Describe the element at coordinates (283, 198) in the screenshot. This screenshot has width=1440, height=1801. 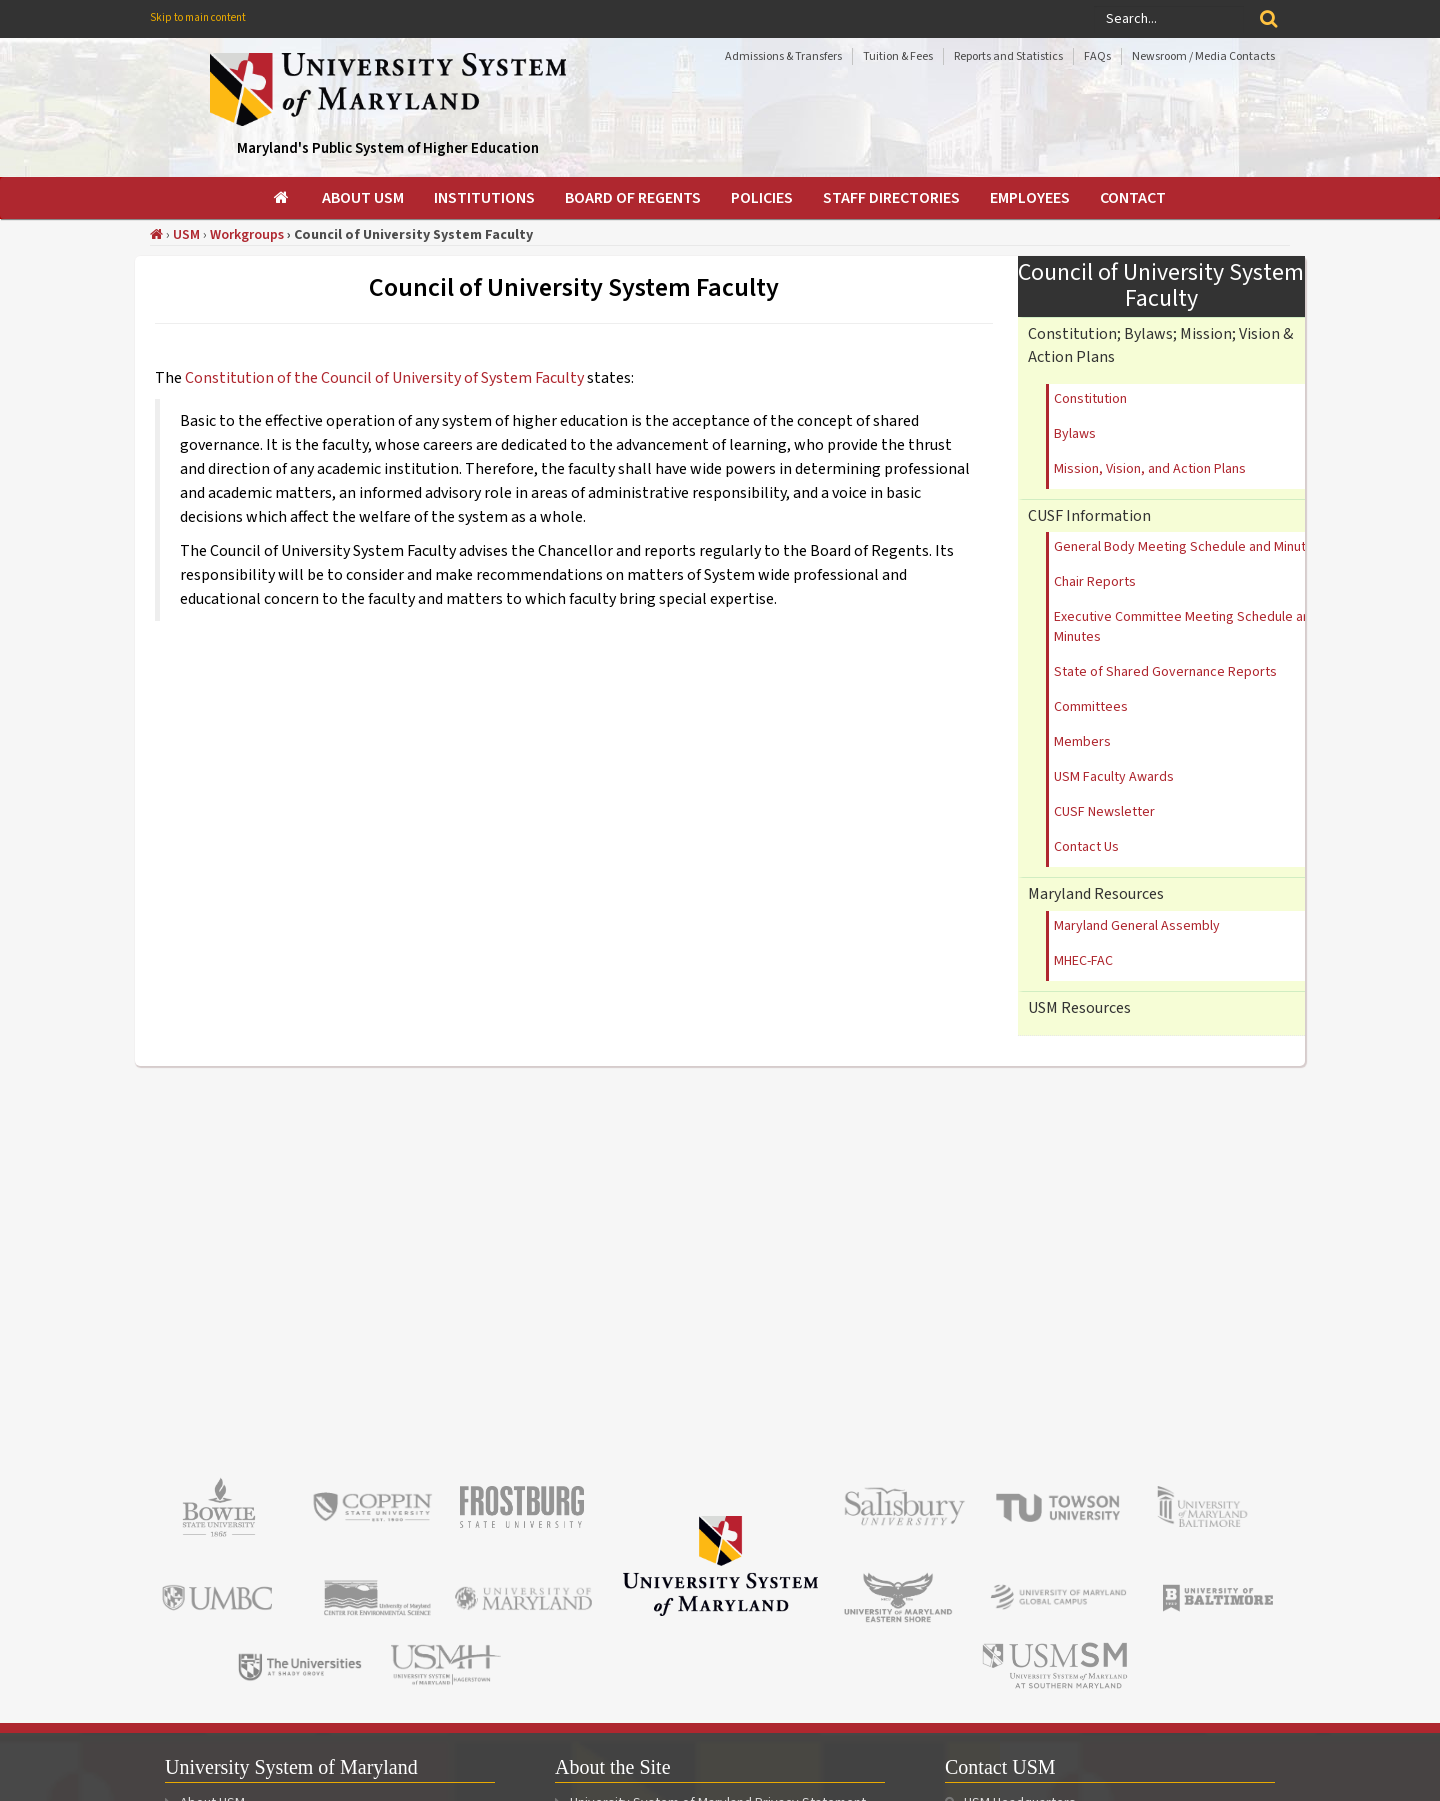
I see `[menuitem]` at that location.